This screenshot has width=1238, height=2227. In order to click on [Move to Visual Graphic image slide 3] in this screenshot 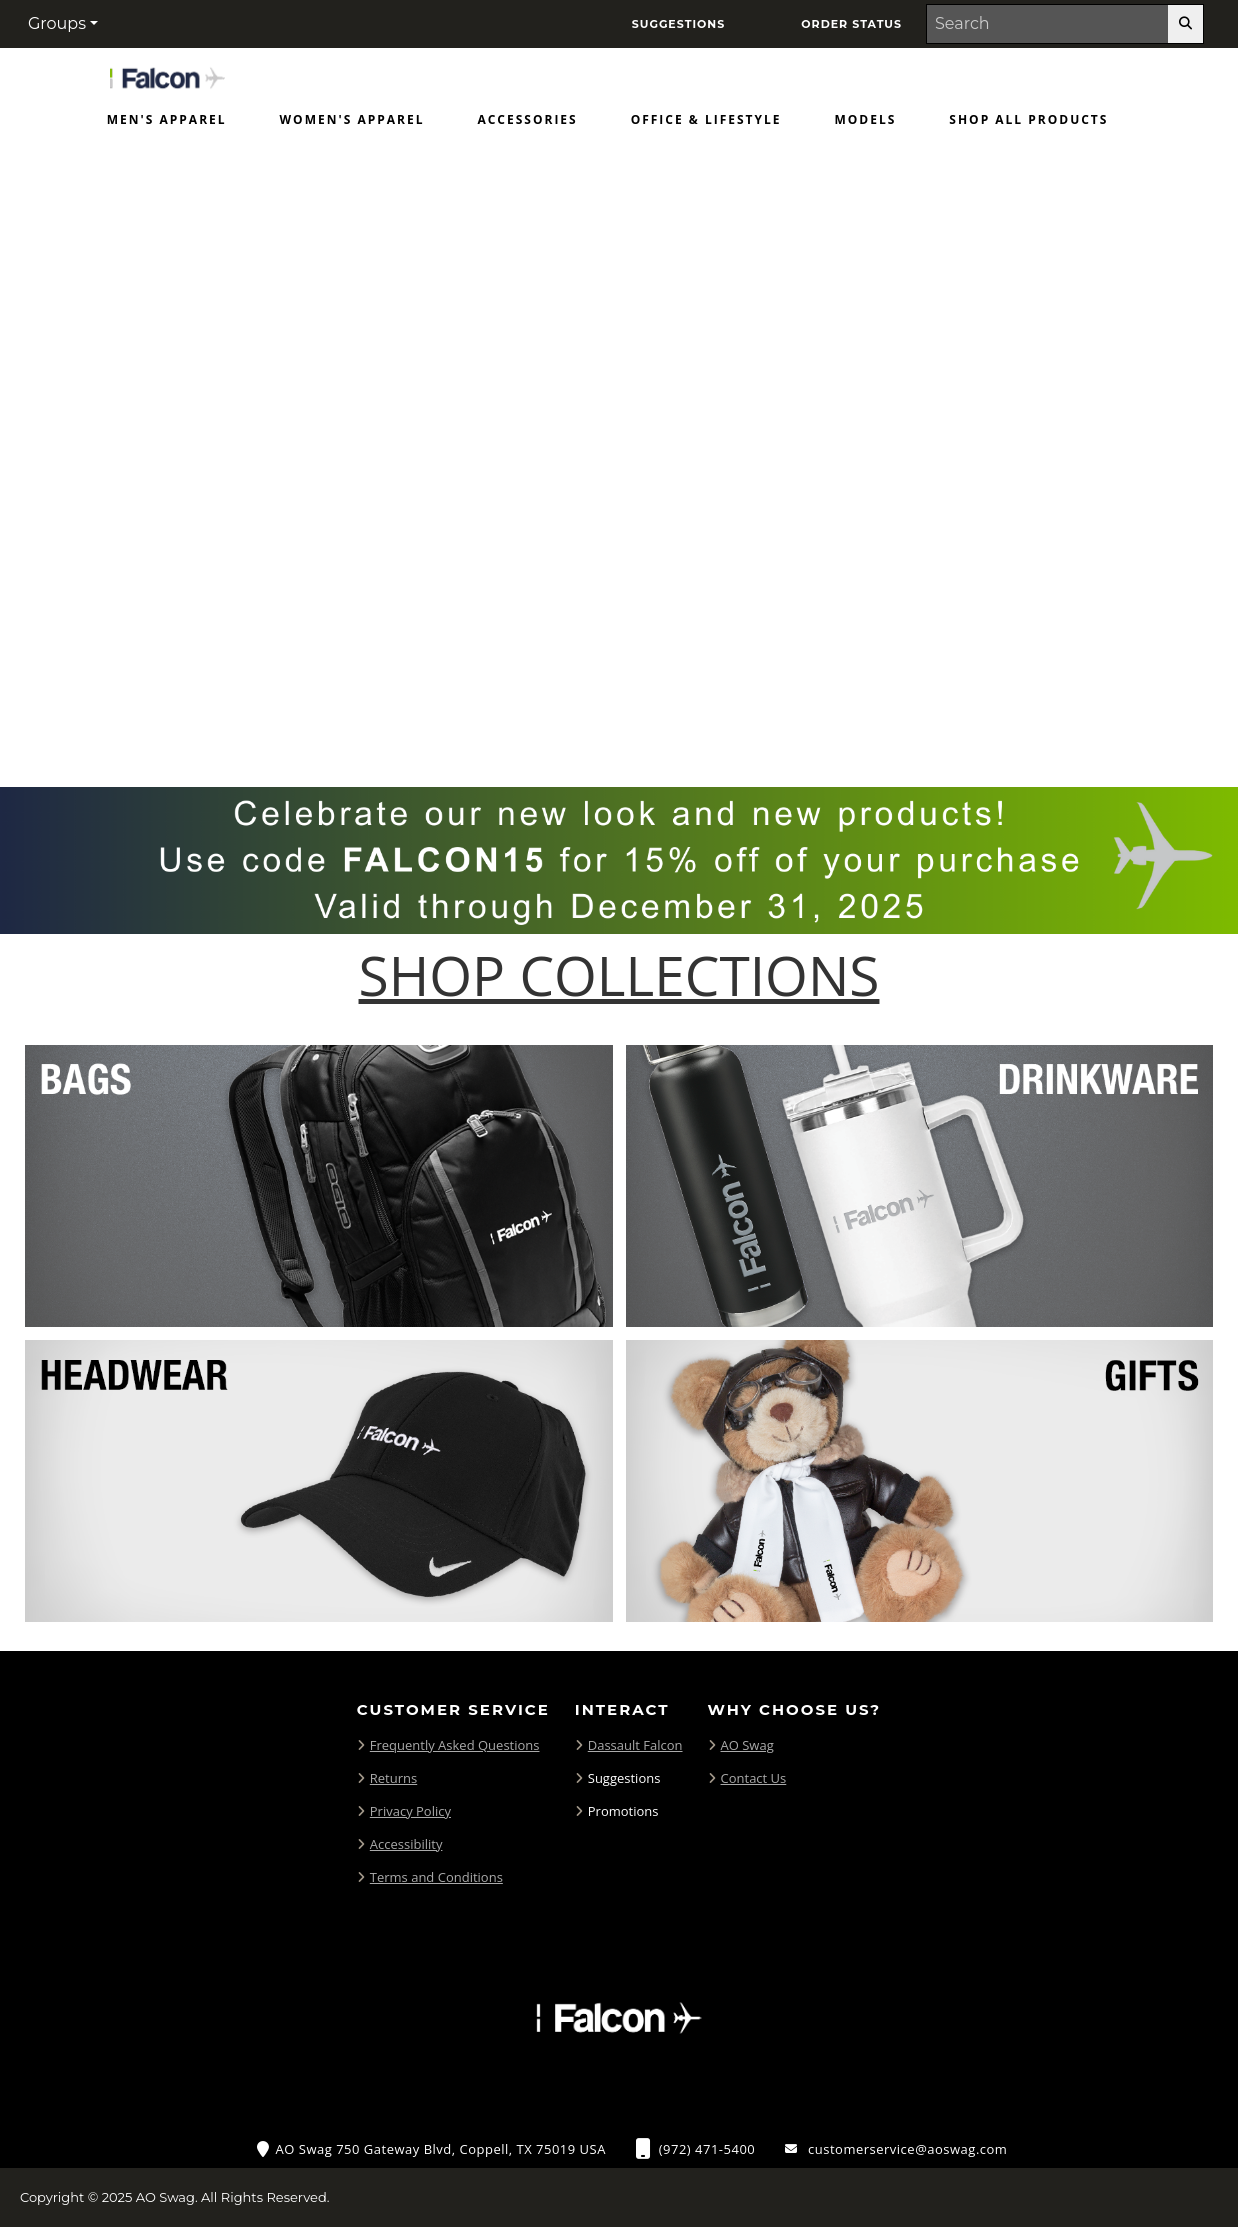, I will do `click(647, 719)`.